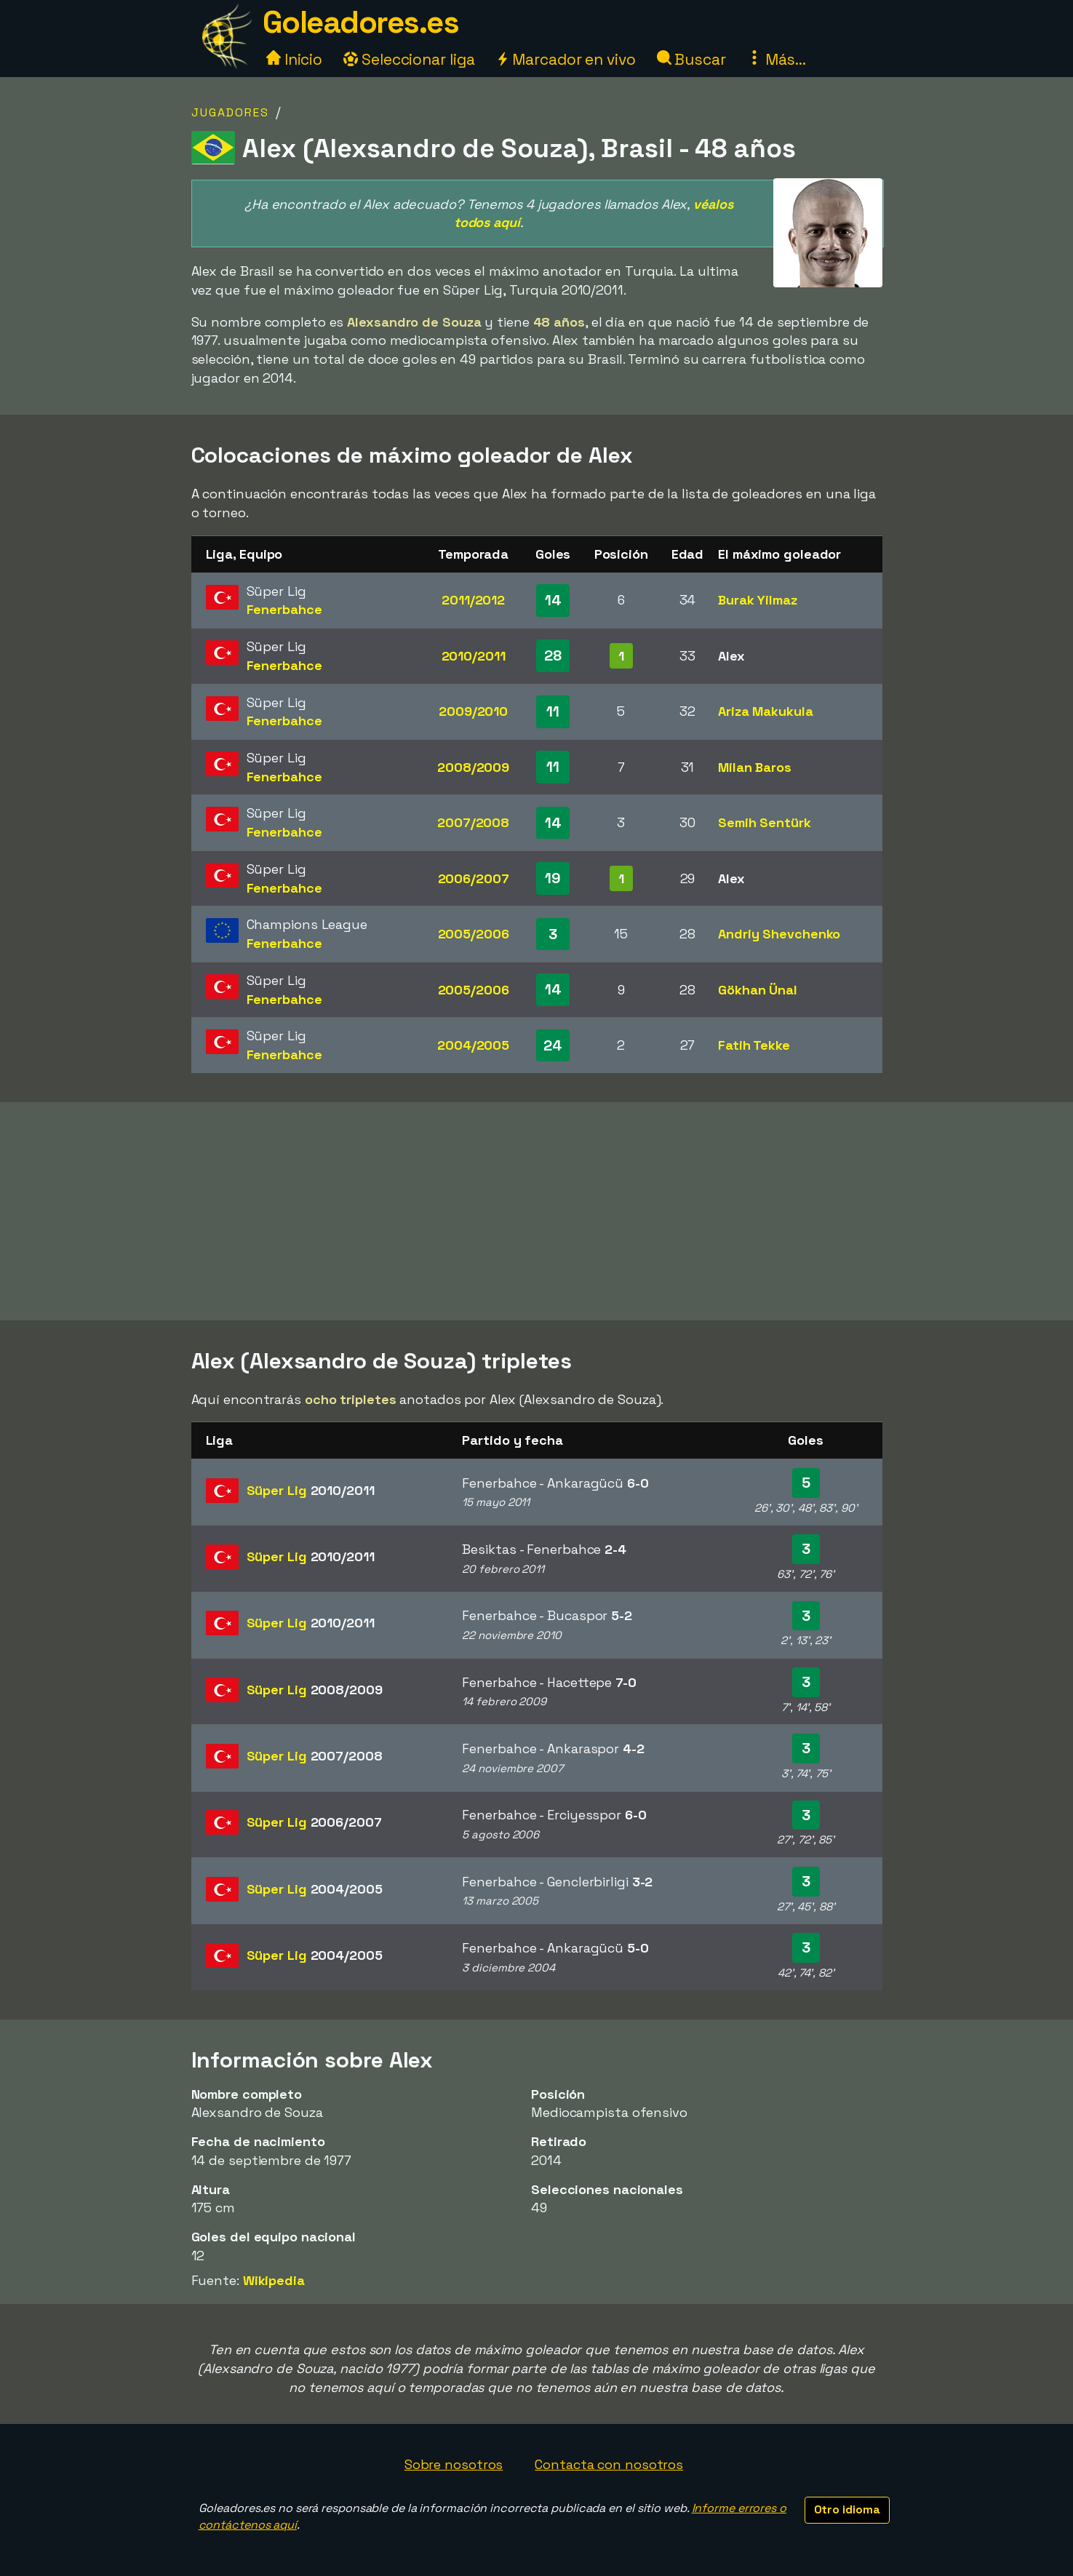  Describe the element at coordinates (757, 989) in the screenshot. I see `Gökhan Ünal` at that location.